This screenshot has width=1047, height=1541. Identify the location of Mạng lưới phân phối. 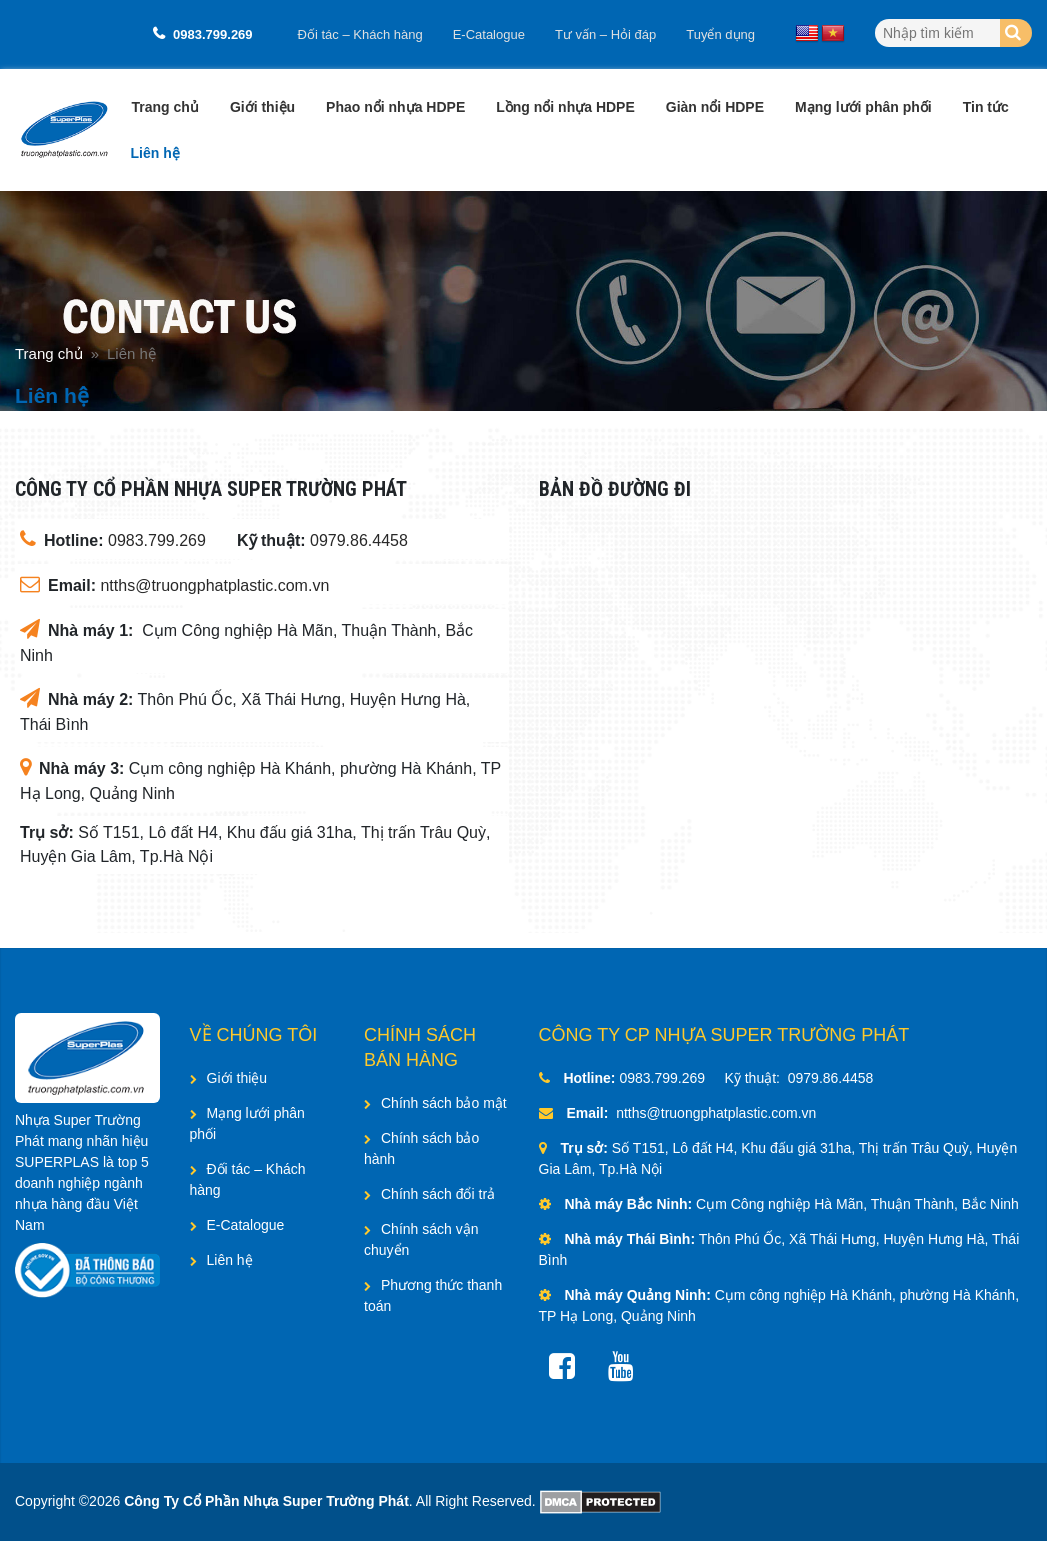
(863, 107).